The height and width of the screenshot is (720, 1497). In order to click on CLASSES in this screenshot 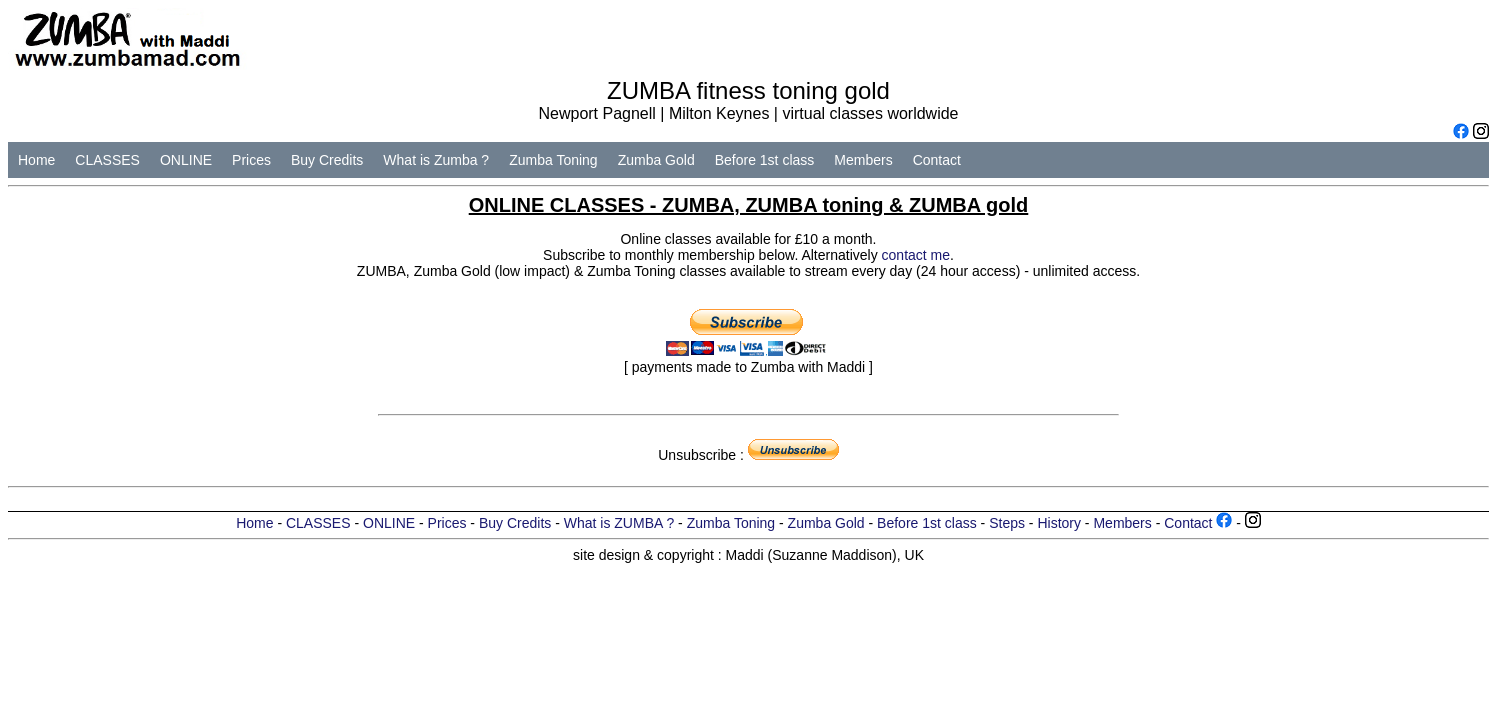, I will do `click(107, 160)`.